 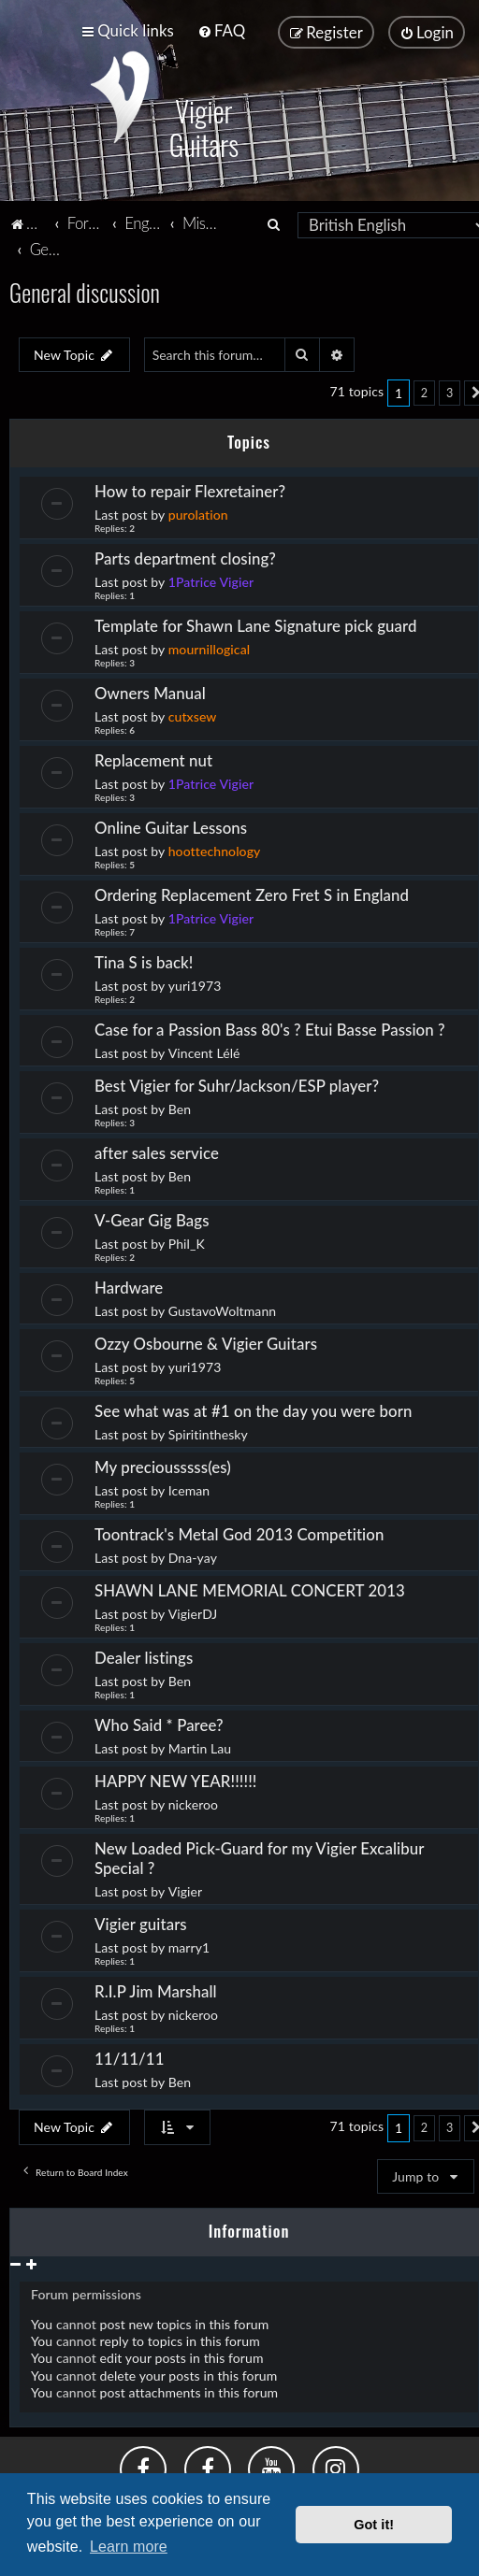 I want to click on Iceman, so click(x=189, y=1488).